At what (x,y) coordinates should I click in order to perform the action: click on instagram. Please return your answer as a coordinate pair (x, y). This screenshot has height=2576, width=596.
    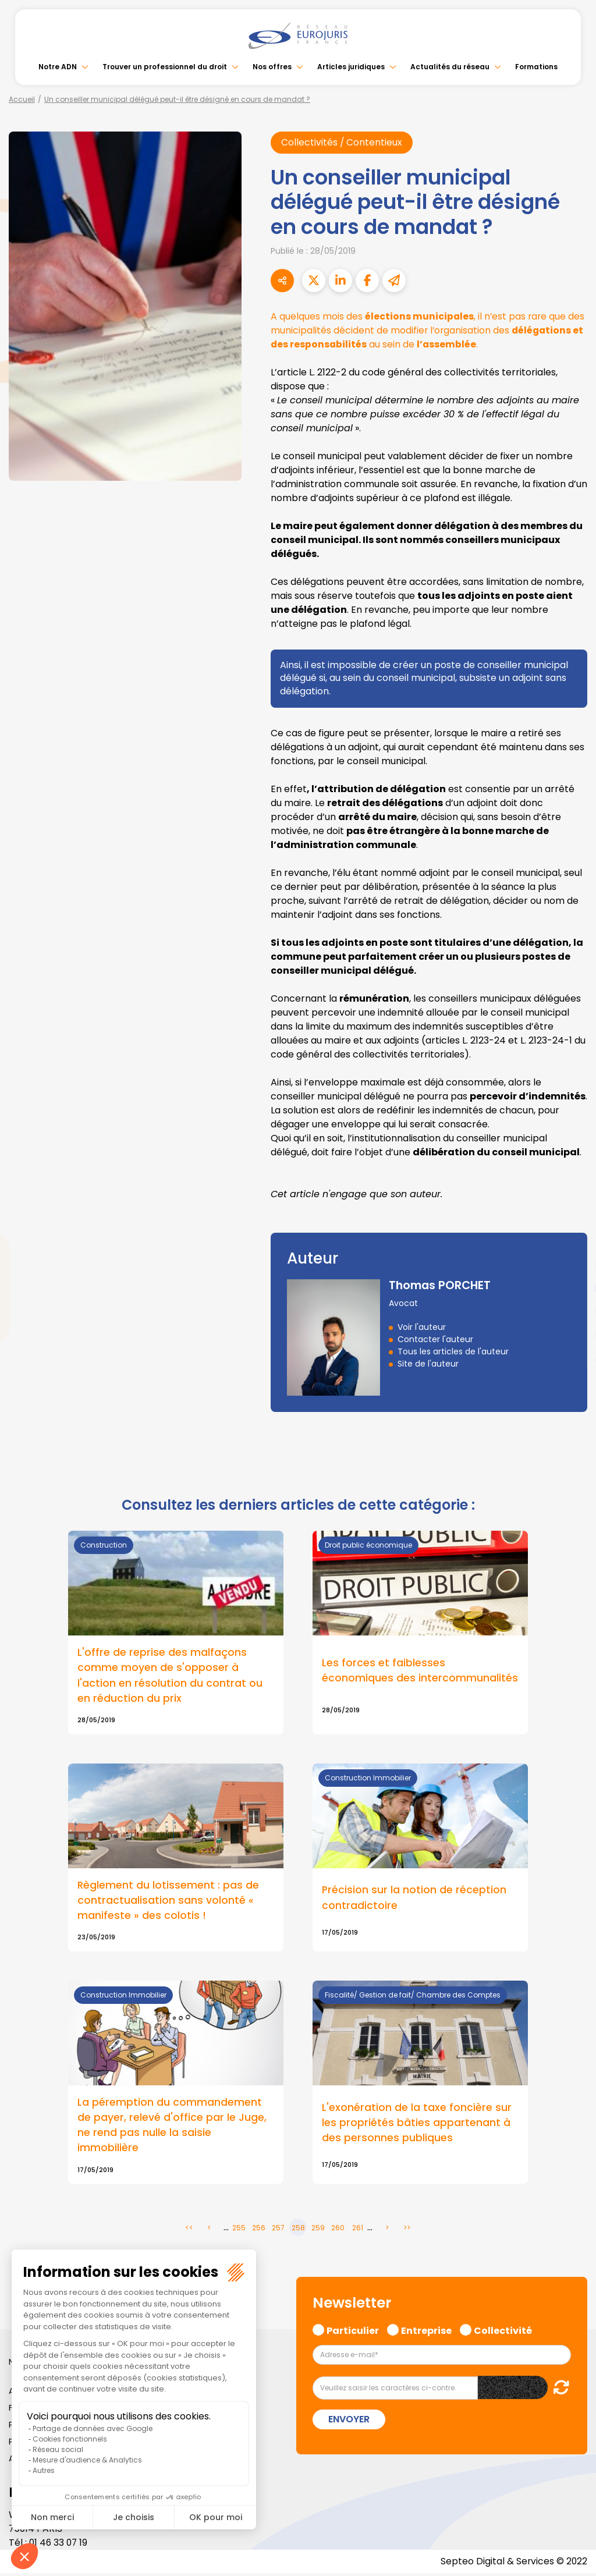
    Looking at the image, I should click on (572, 1311).